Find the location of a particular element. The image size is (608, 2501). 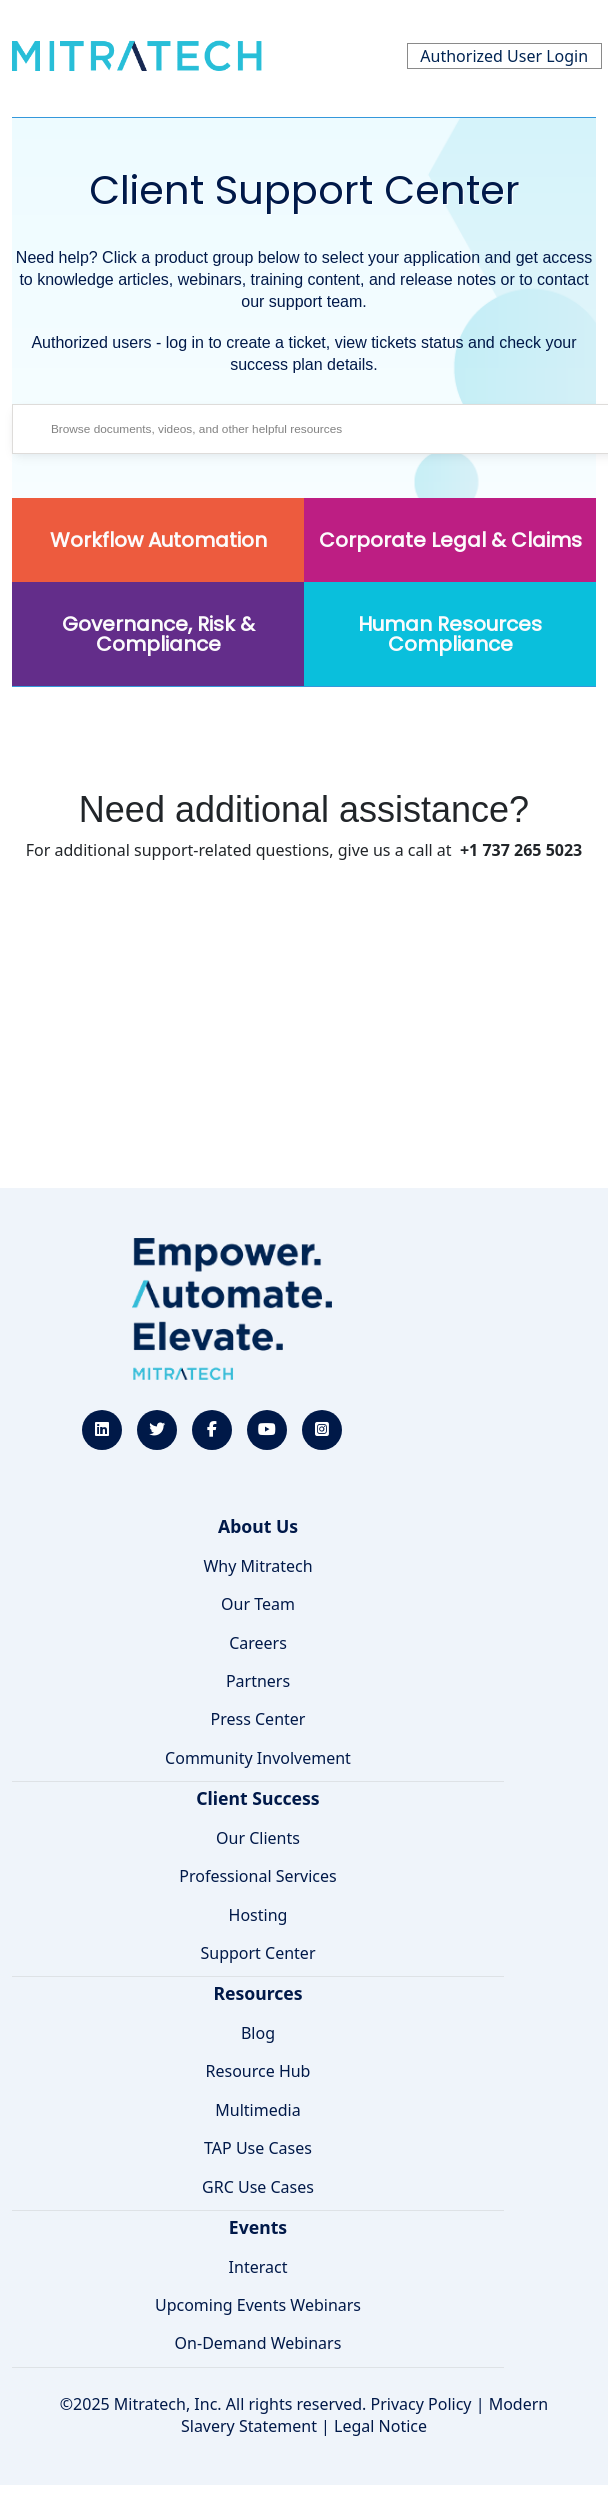

Legal Notice is located at coordinates (380, 2426).